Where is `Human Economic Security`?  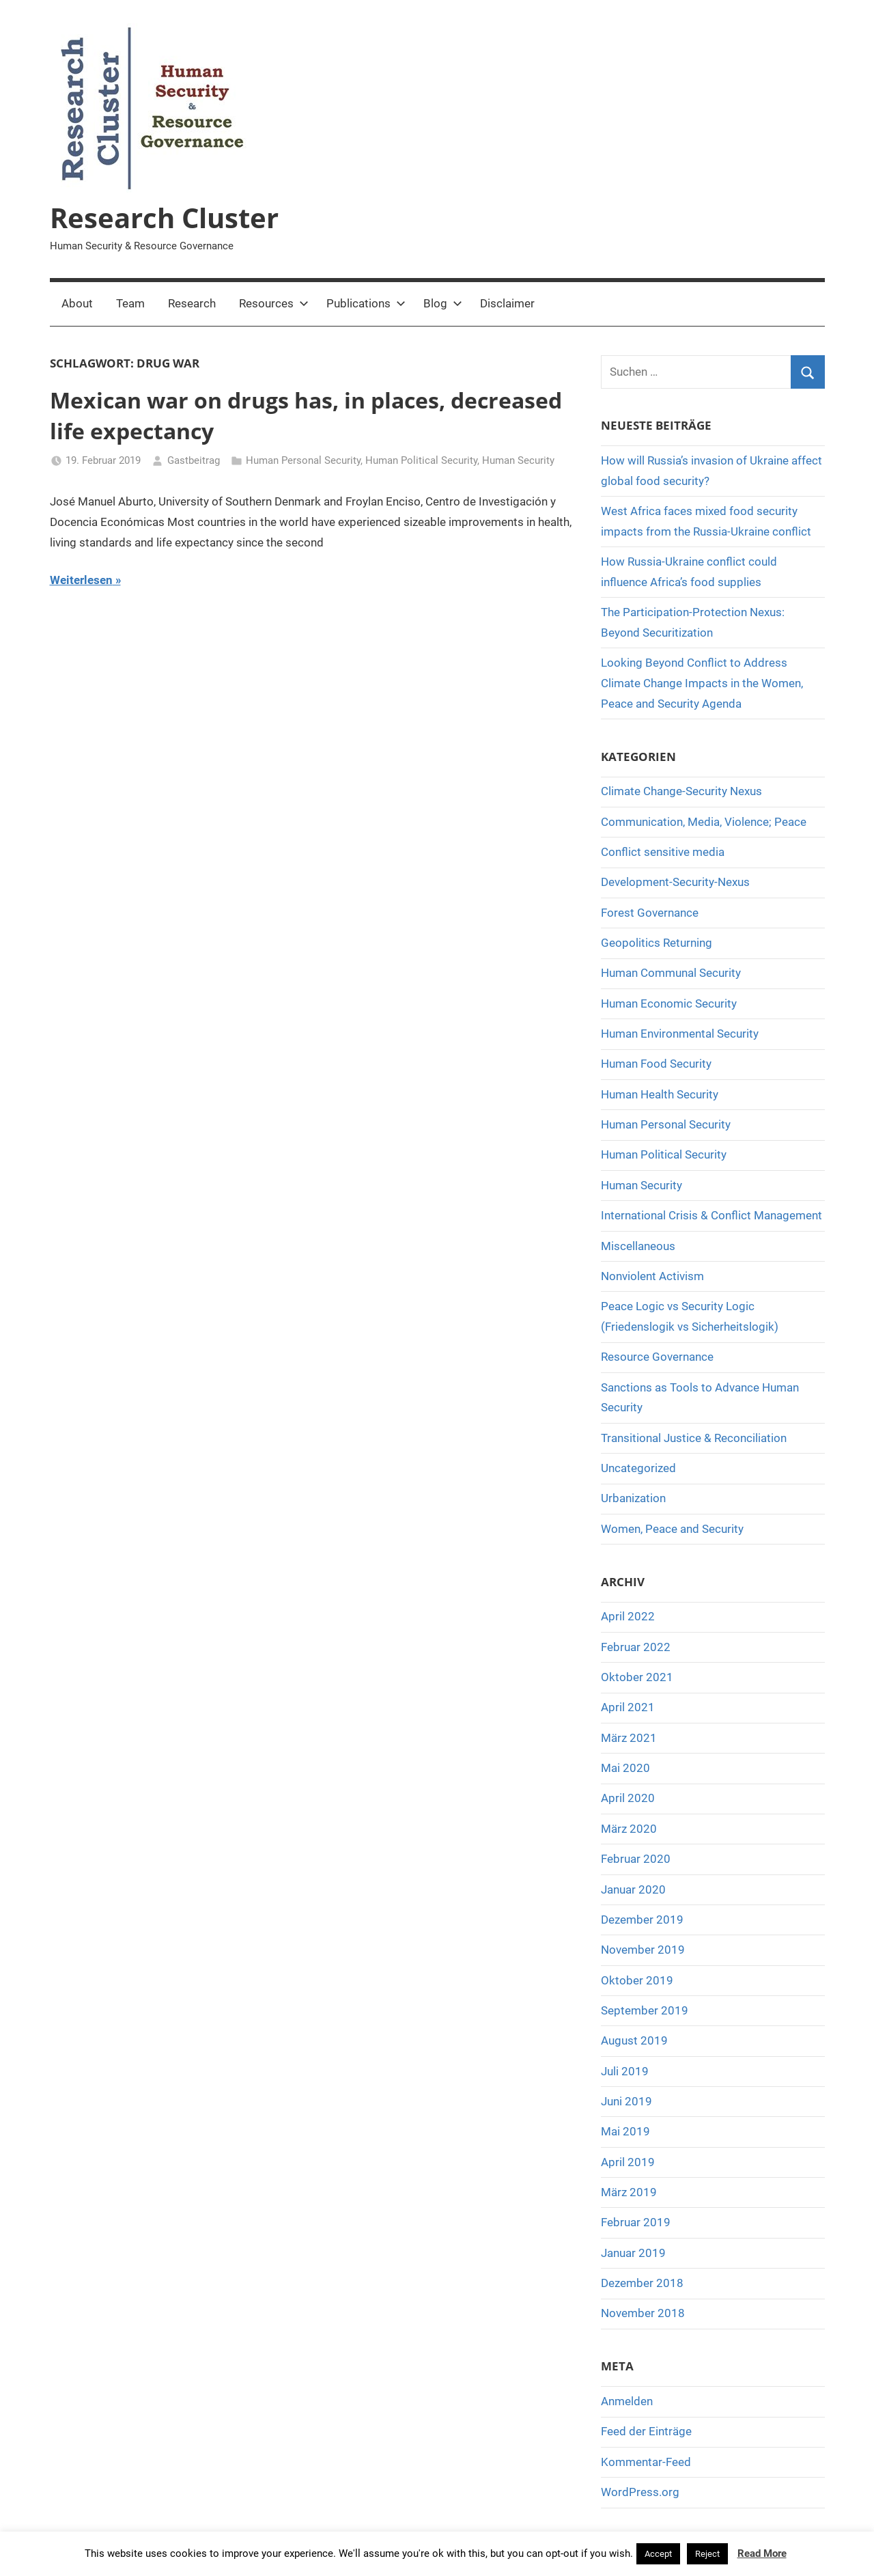 Human Economic Security is located at coordinates (669, 1003).